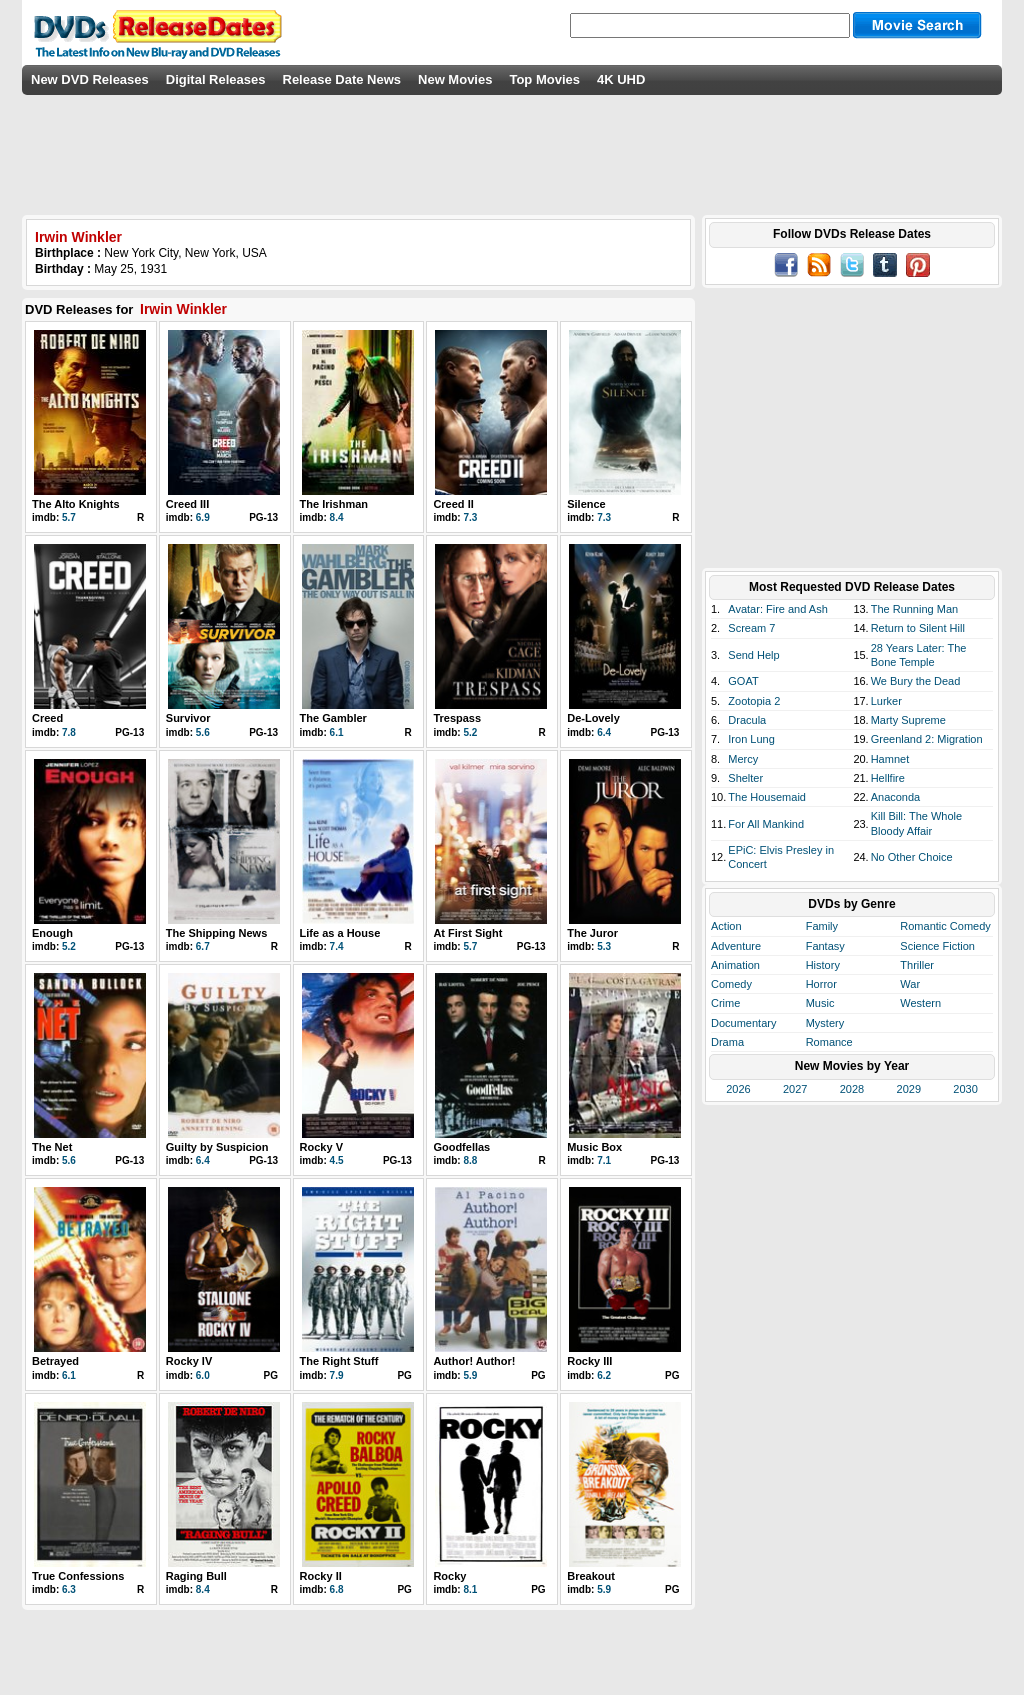 Image resolution: width=1024 pixels, height=1695 pixels. What do you see at coordinates (823, 965) in the screenshot?
I see `History` at bounding box center [823, 965].